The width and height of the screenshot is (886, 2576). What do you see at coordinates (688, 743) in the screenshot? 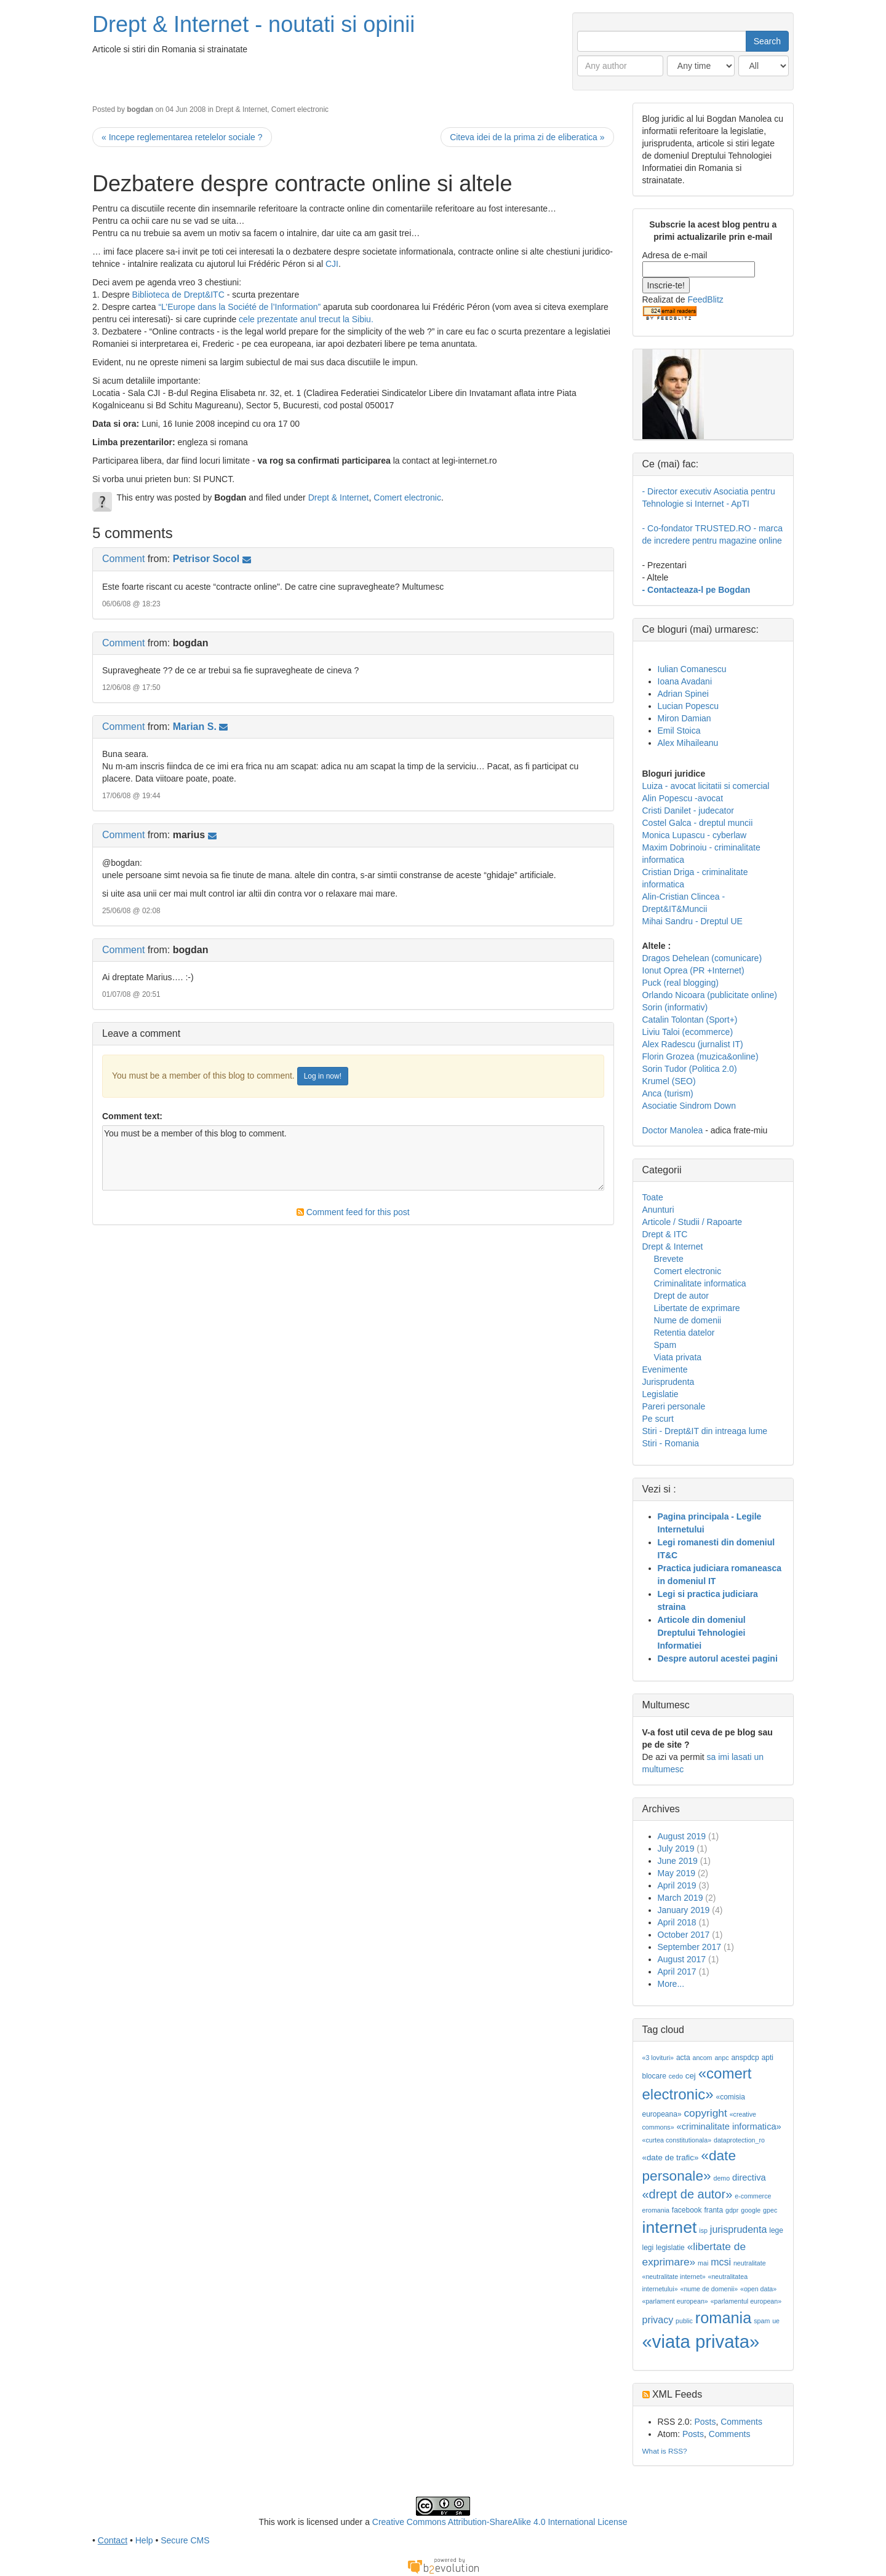
I see `Alex Mihaileanu` at bounding box center [688, 743].